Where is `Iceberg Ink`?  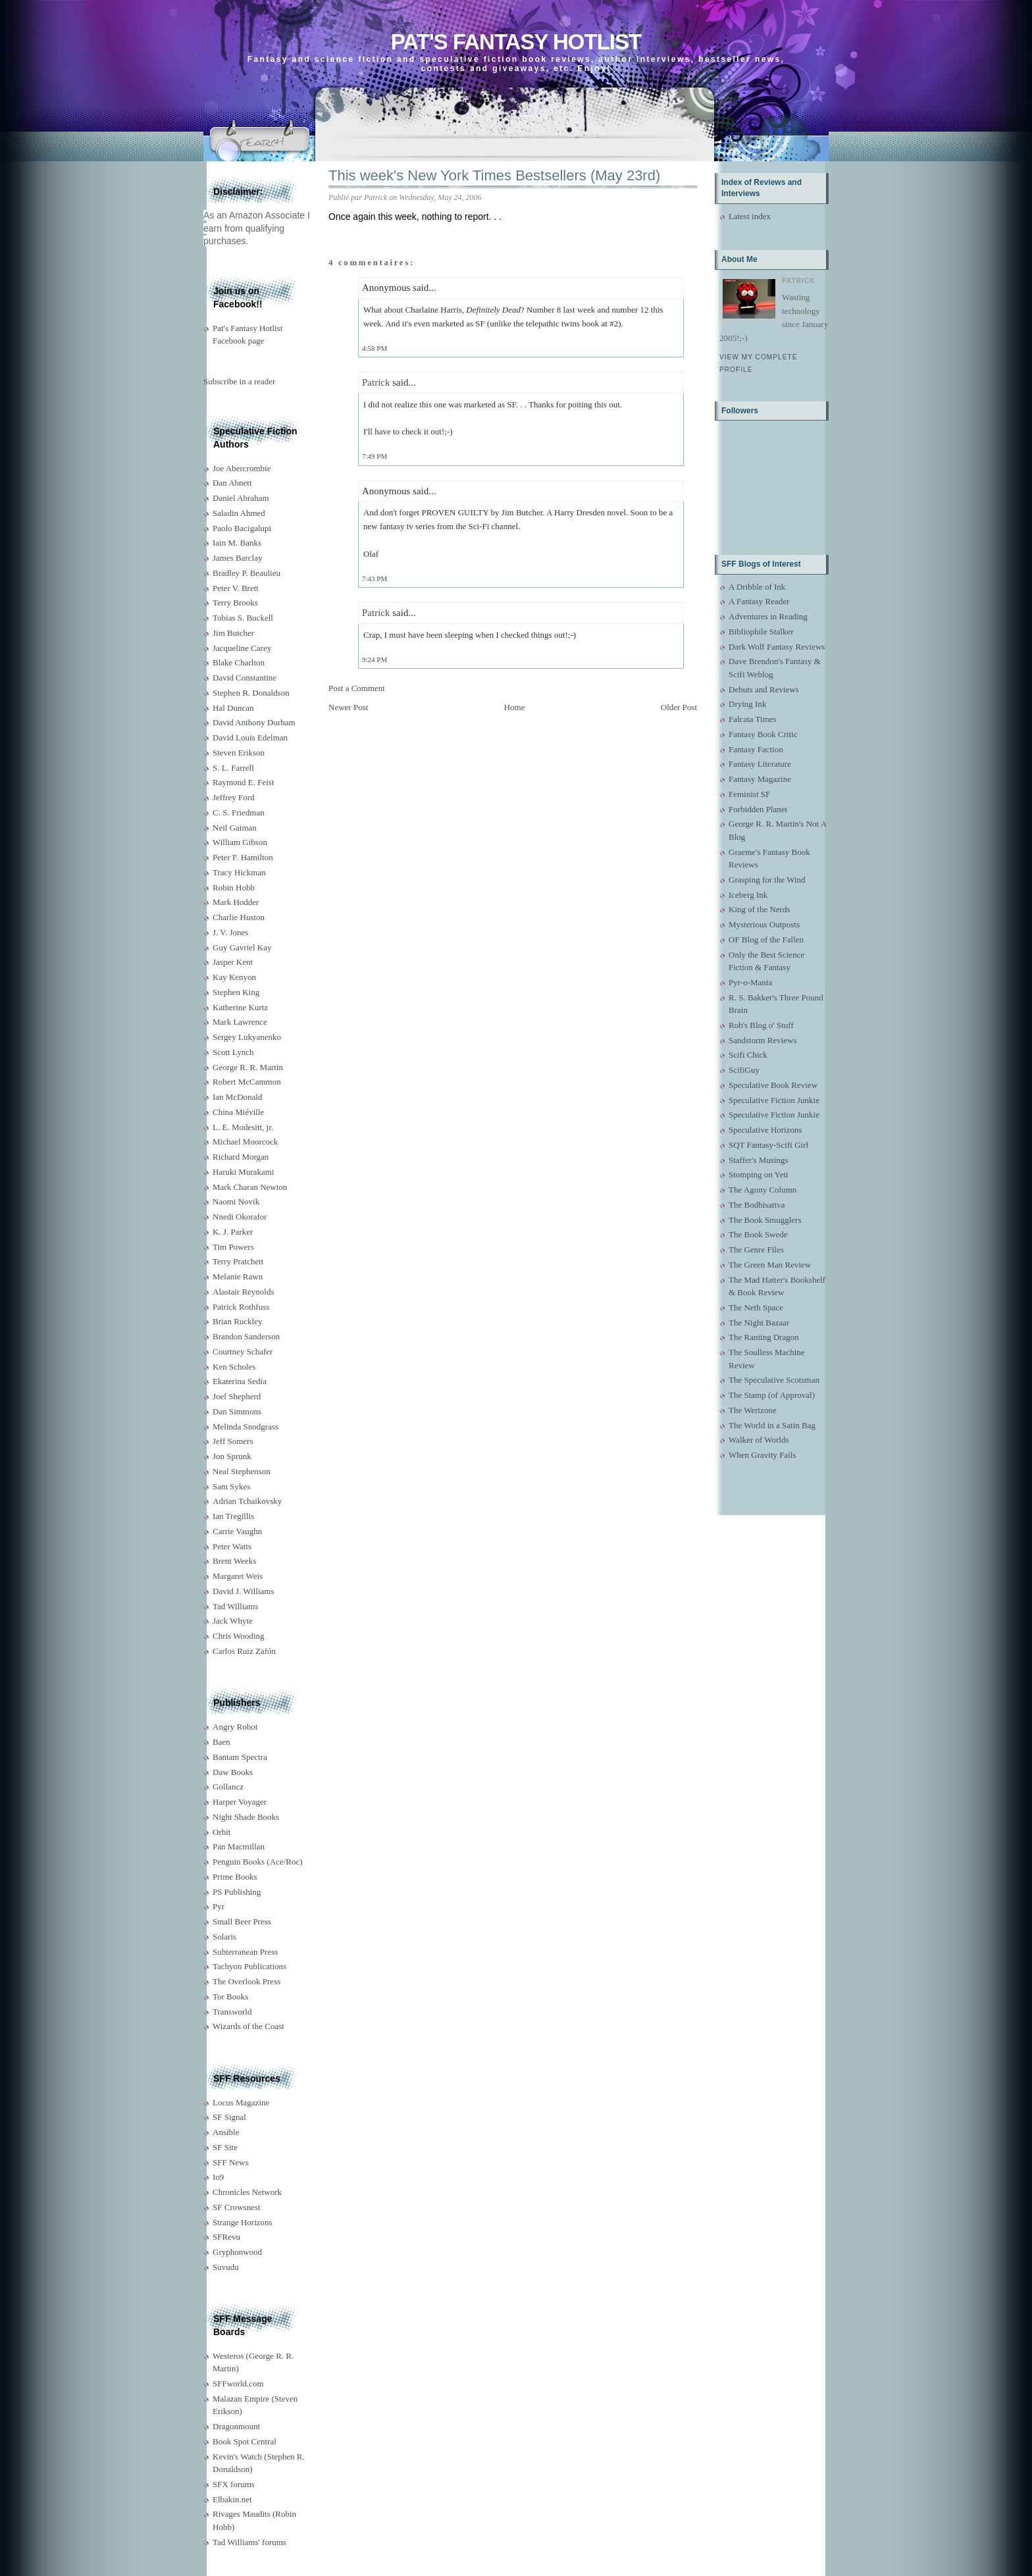 Iceberg Ink is located at coordinates (748, 895).